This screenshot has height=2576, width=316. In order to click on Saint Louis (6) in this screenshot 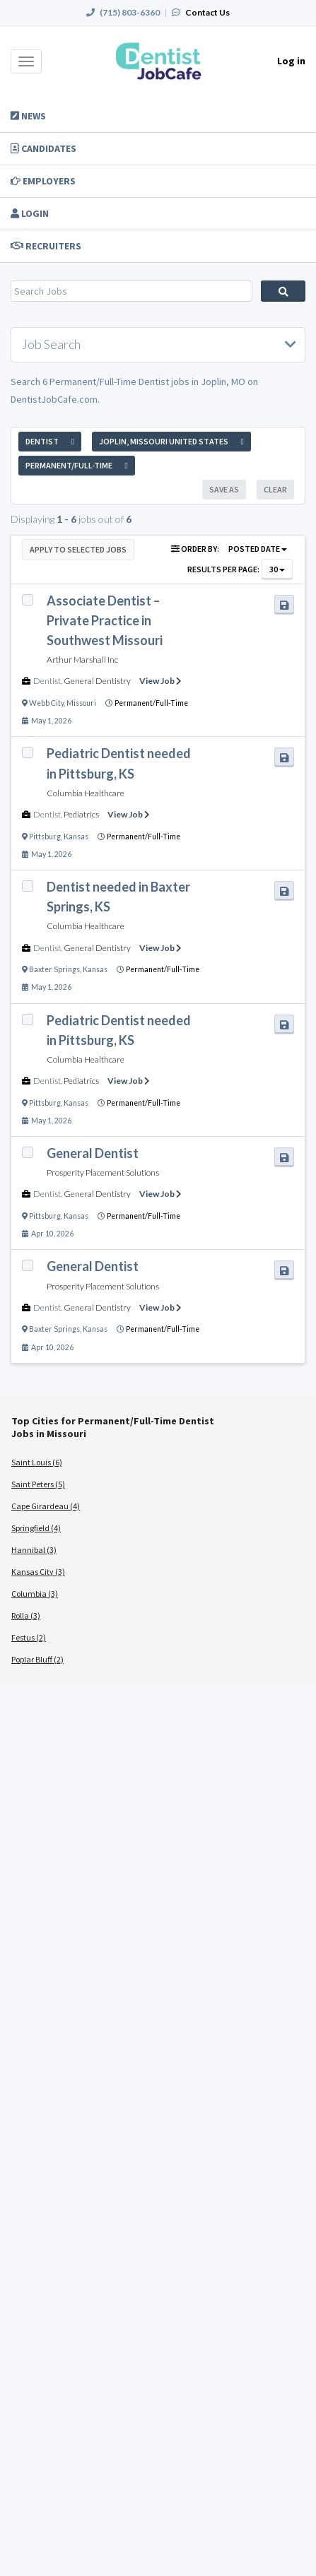, I will do `click(36, 1462)`.